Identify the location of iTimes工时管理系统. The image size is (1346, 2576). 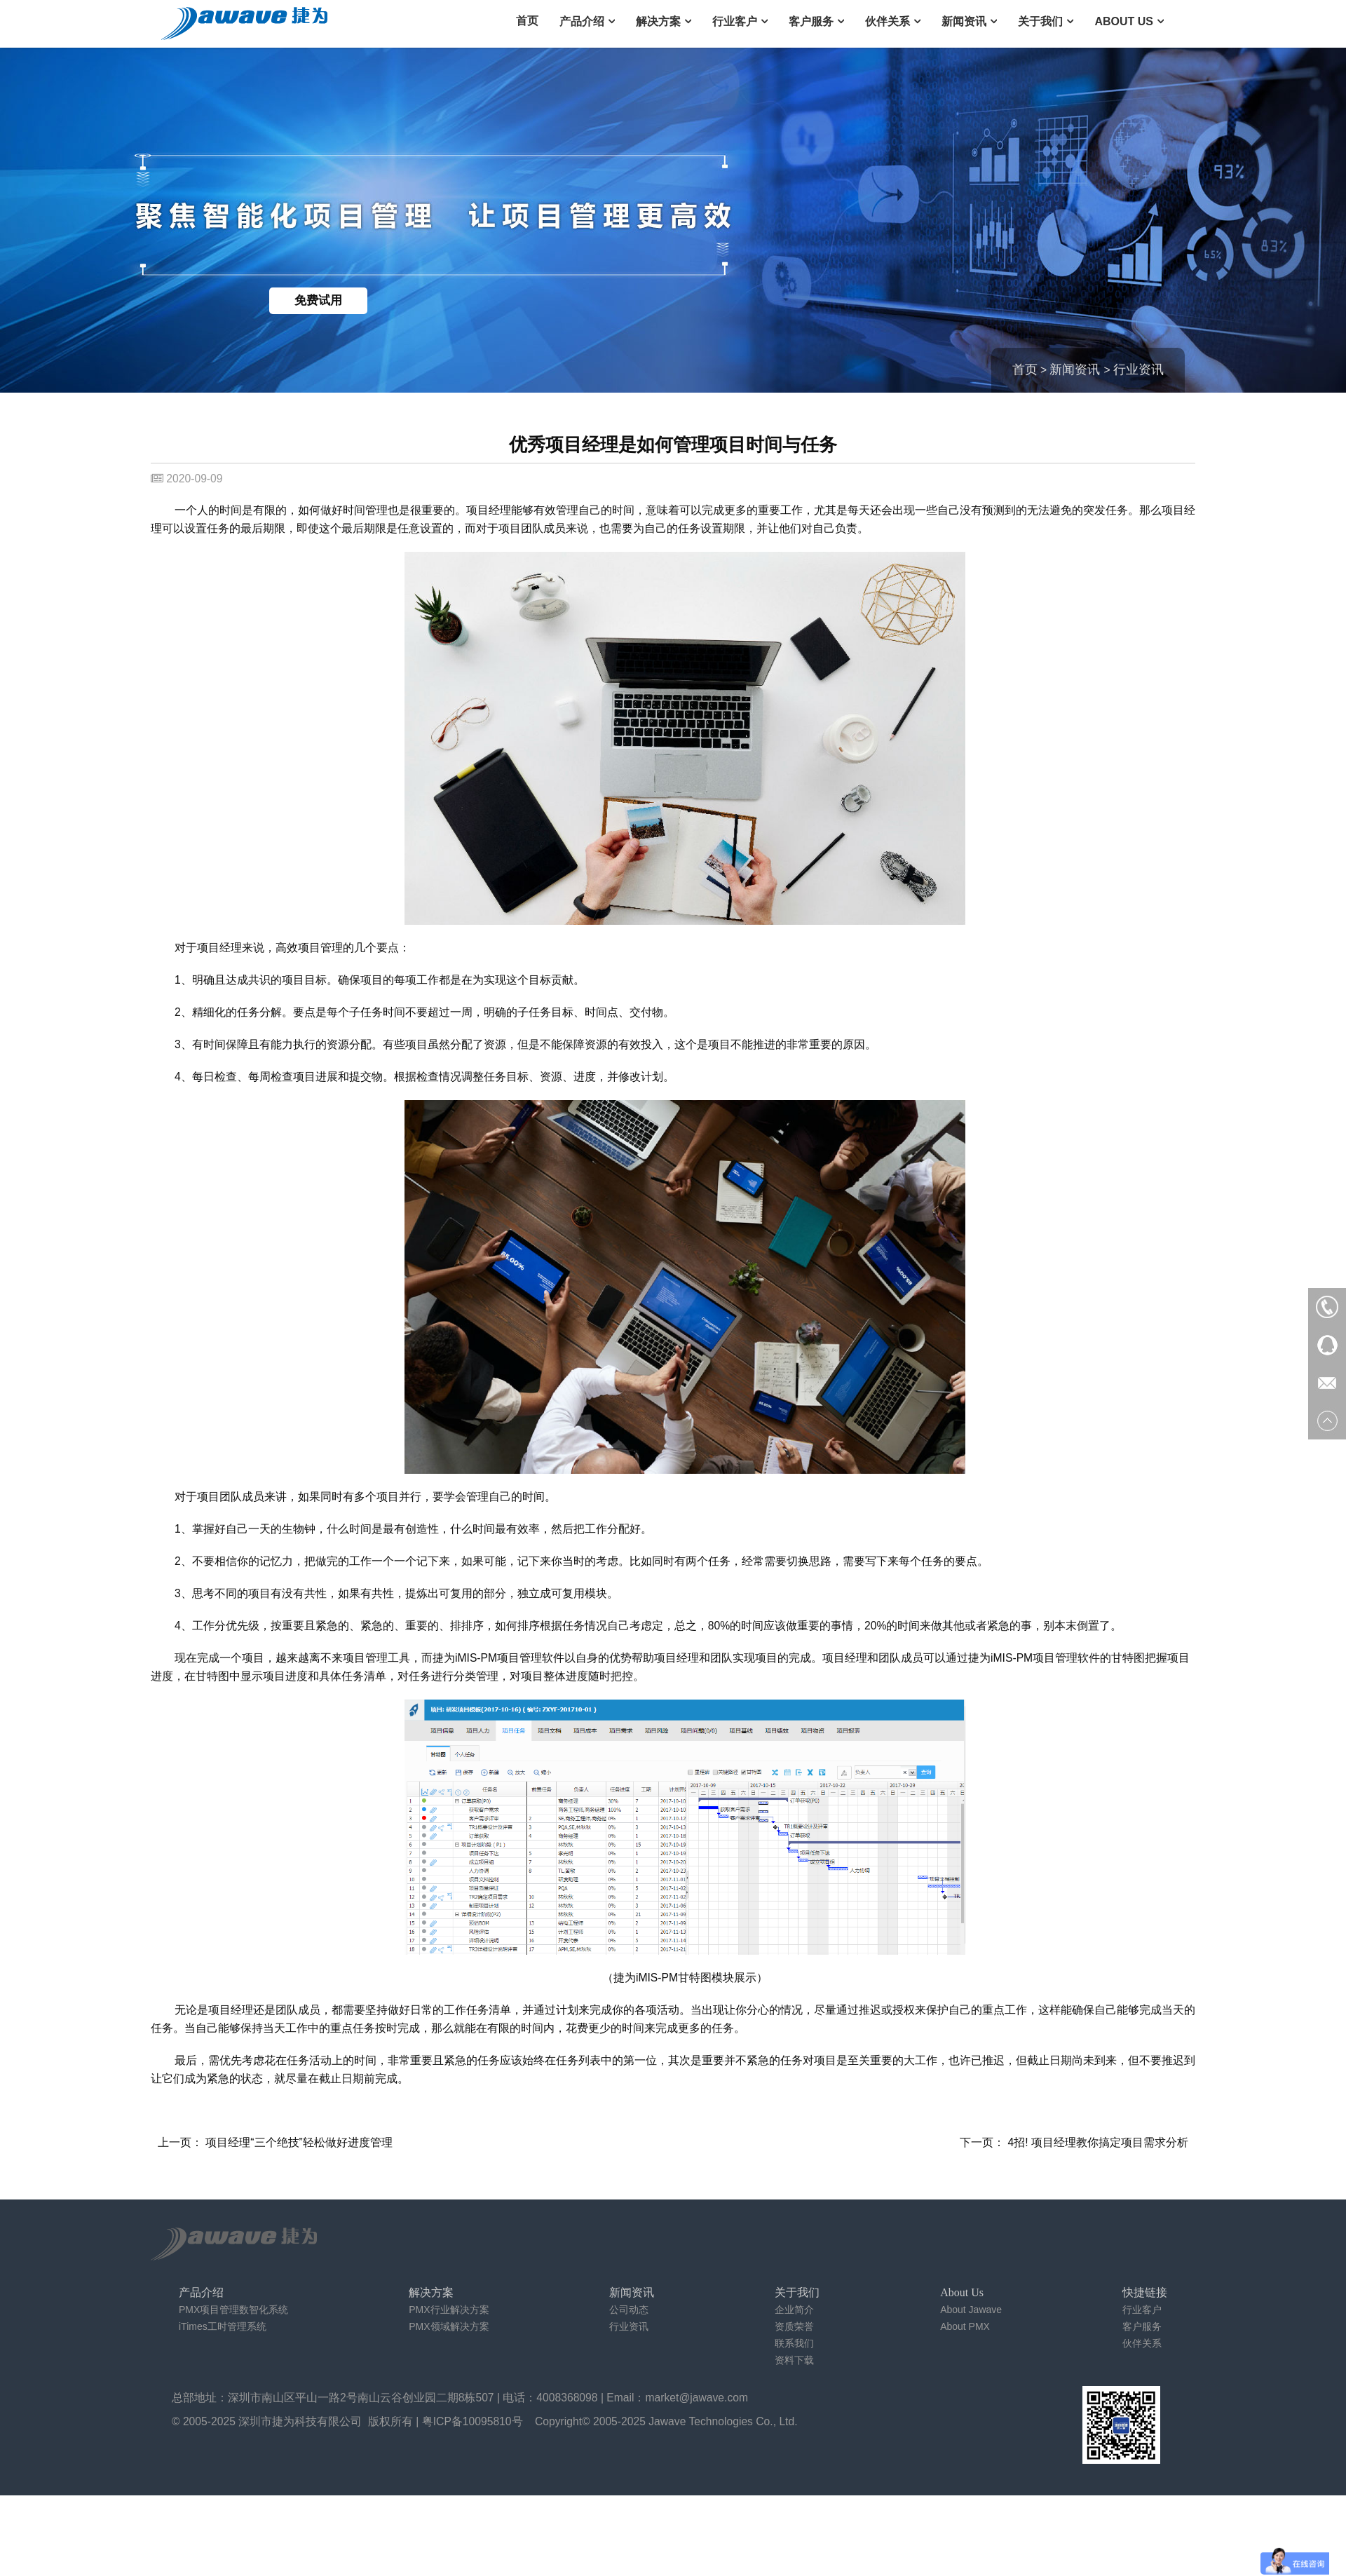
(222, 2326).